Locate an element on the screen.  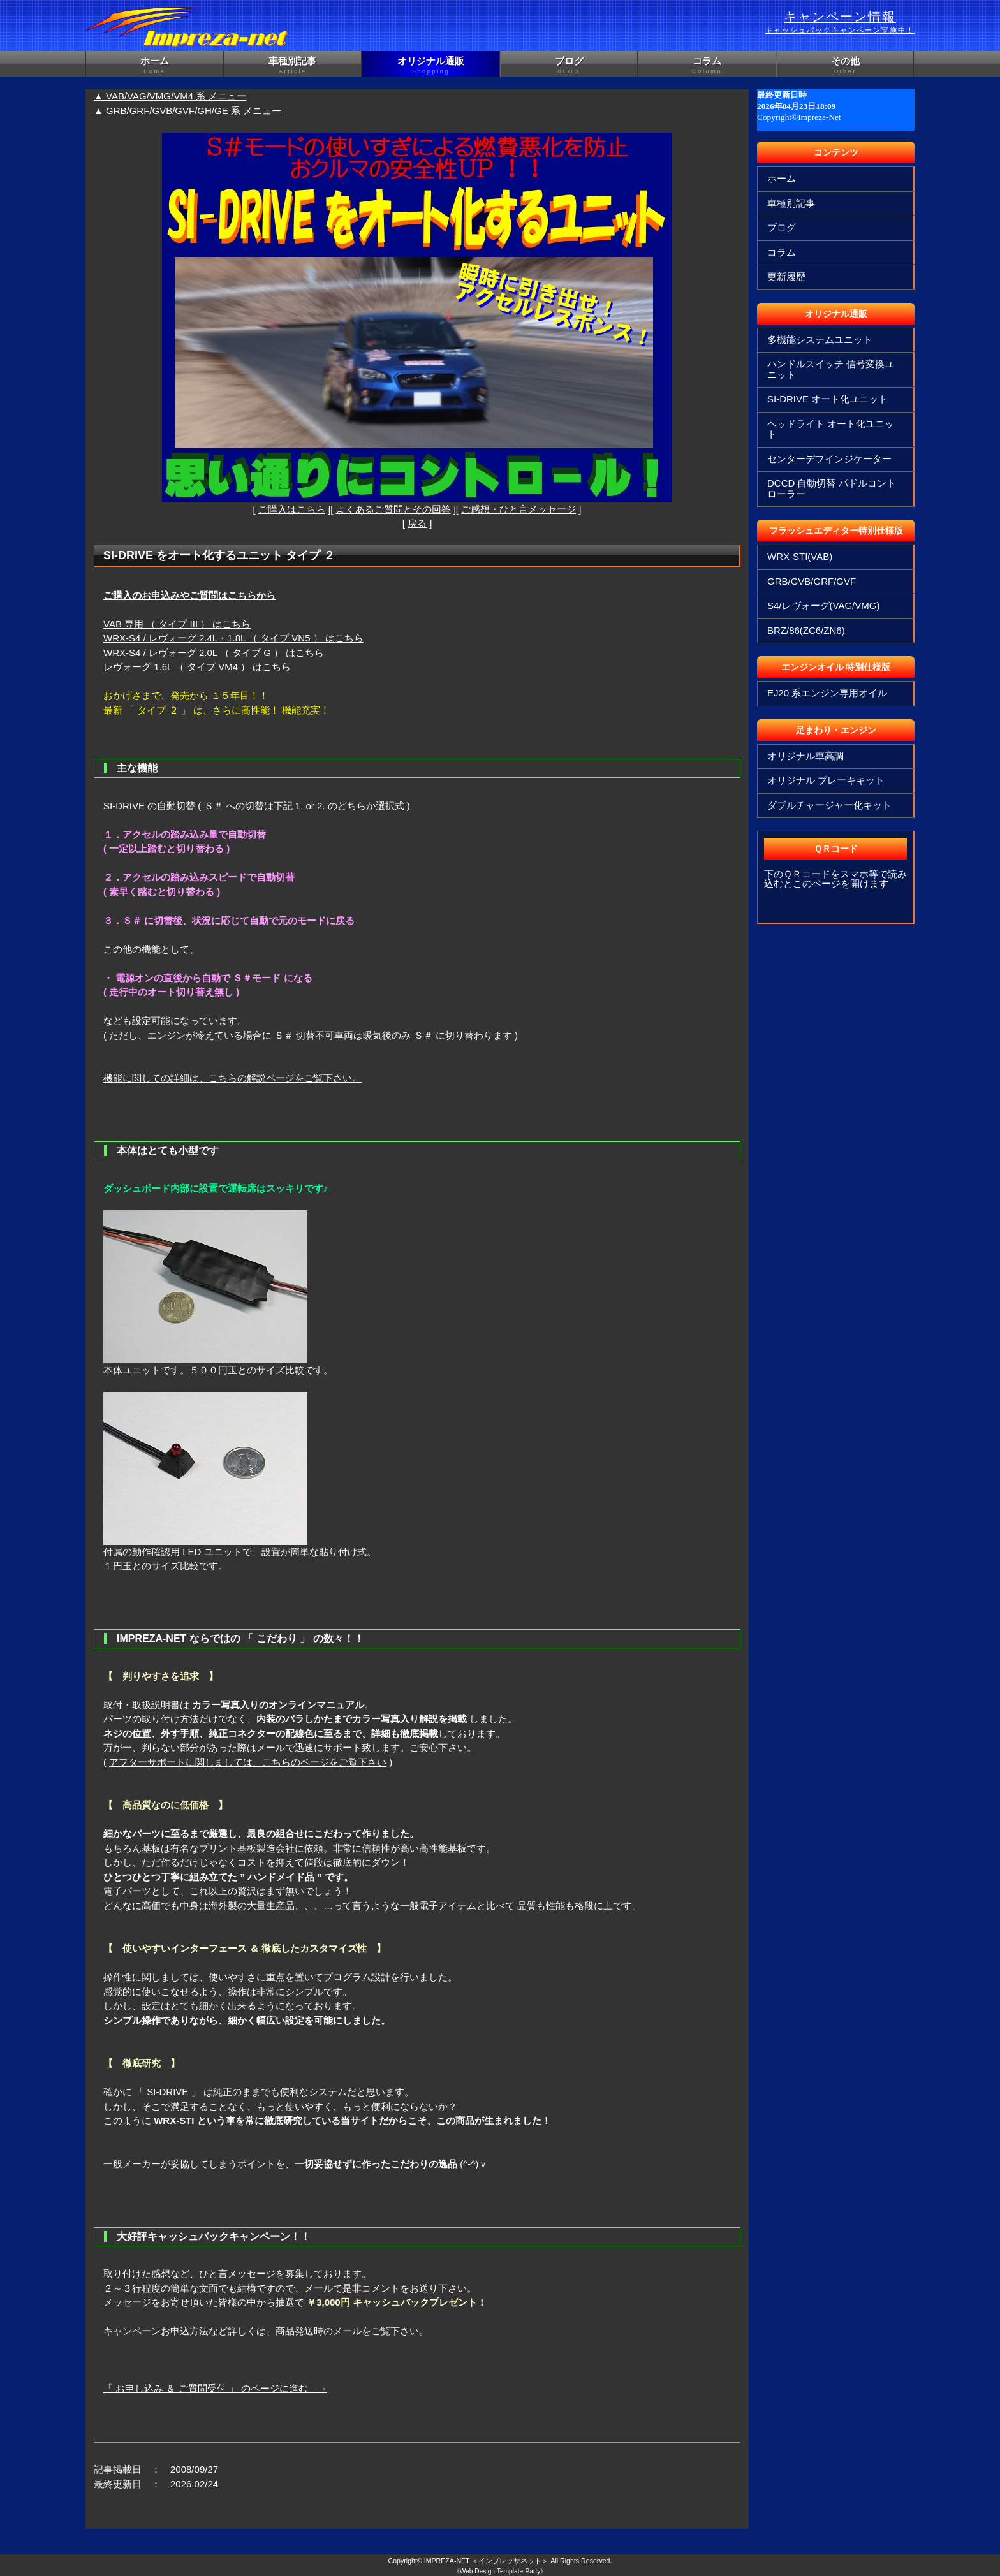
GRB/GVB/GRF/GVF is located at coordinates (811, 581).